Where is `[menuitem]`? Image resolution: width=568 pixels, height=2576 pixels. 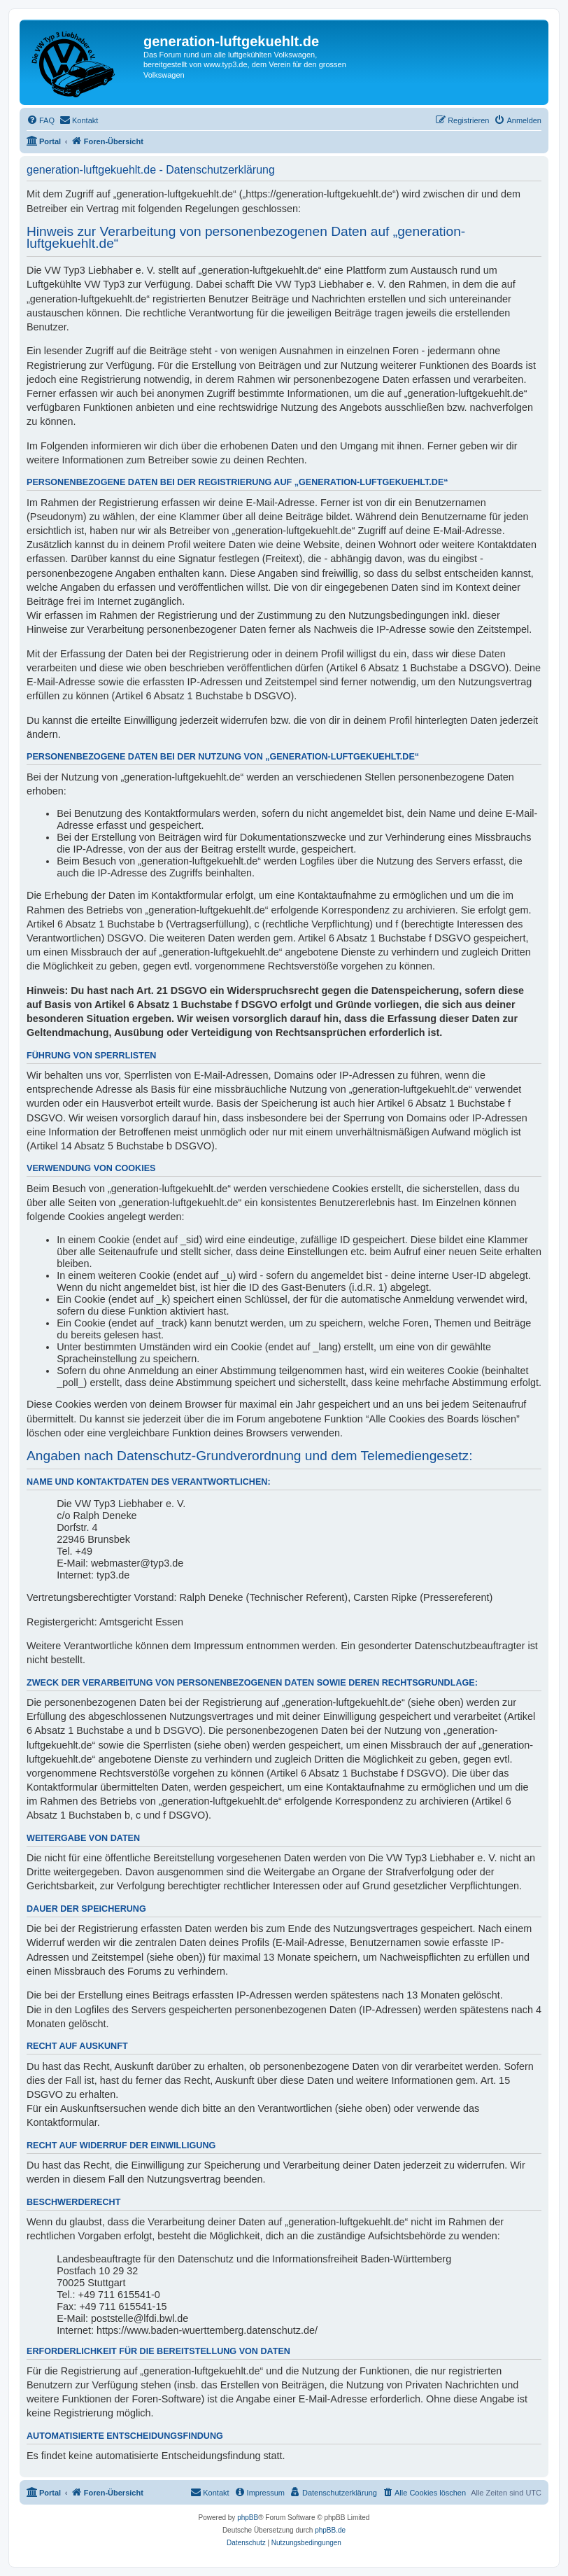 [menuitem] is located at coordinates (41, 120).